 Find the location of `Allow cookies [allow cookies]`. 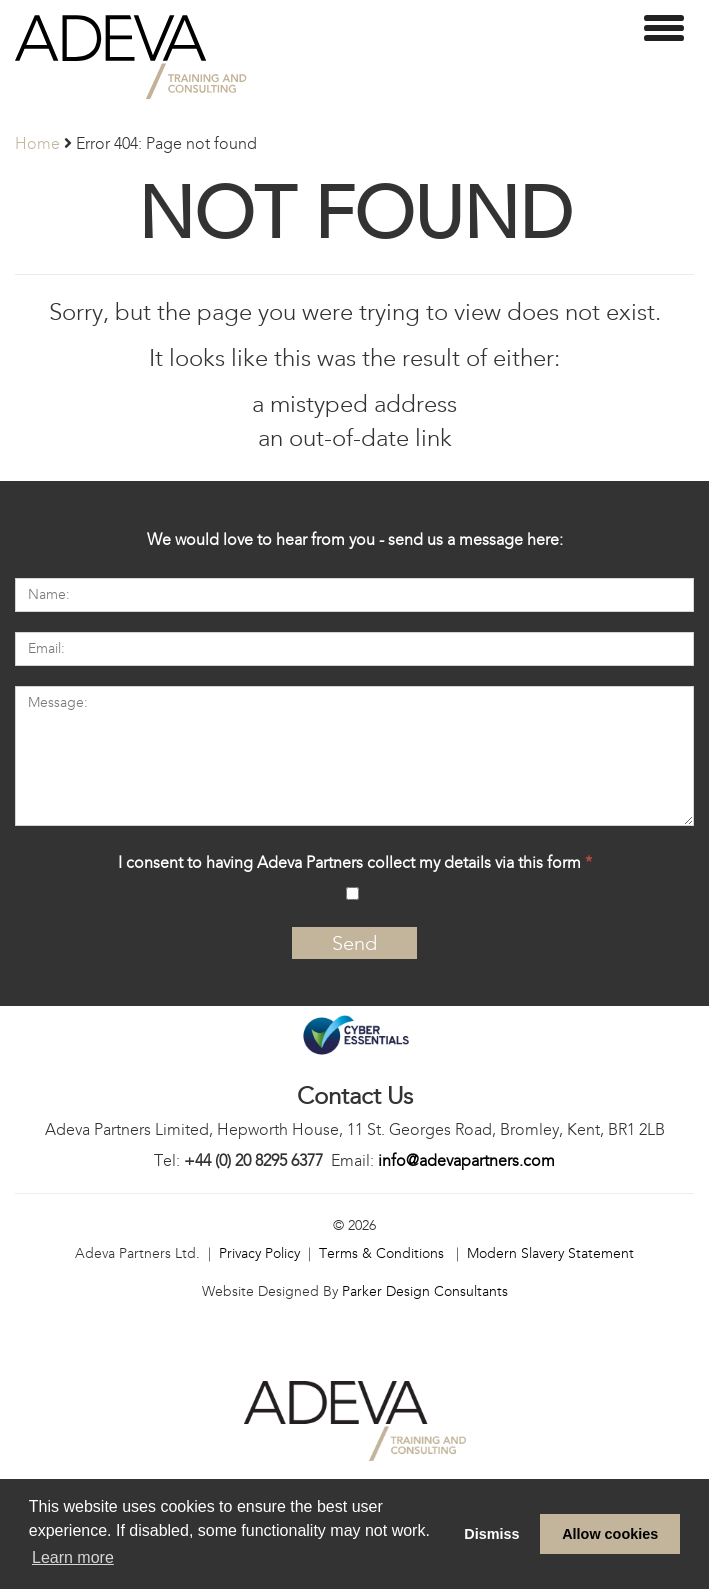

Allow cookies [allow cookies] is located at coordinates (610, 1534).